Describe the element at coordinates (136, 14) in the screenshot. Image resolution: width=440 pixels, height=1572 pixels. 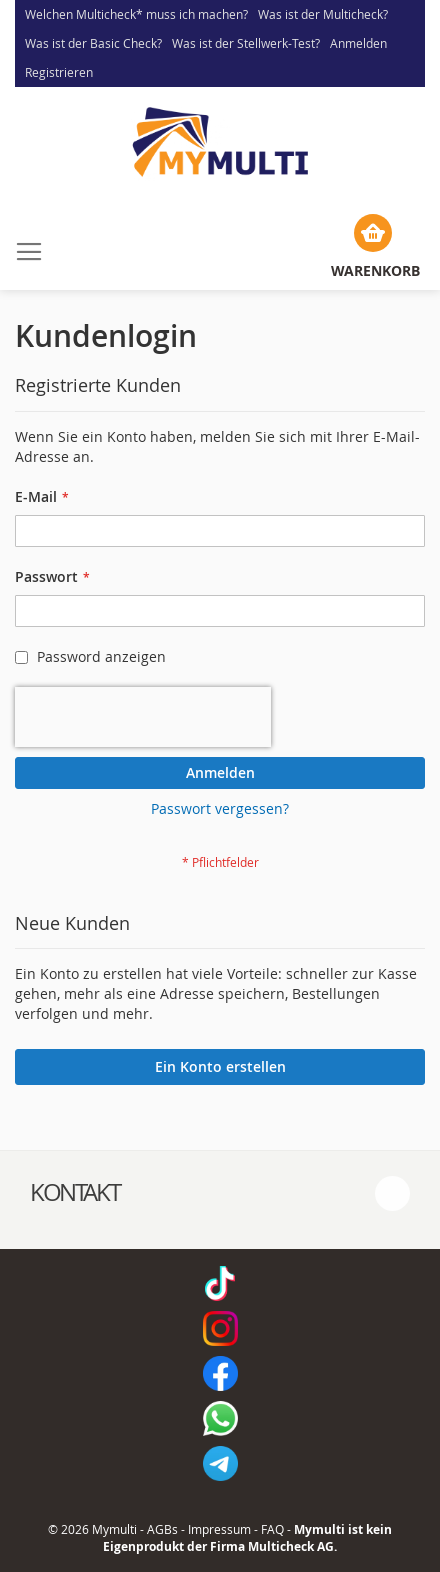
I see `Welchen Multicheck* muss ich machen?` at that location.